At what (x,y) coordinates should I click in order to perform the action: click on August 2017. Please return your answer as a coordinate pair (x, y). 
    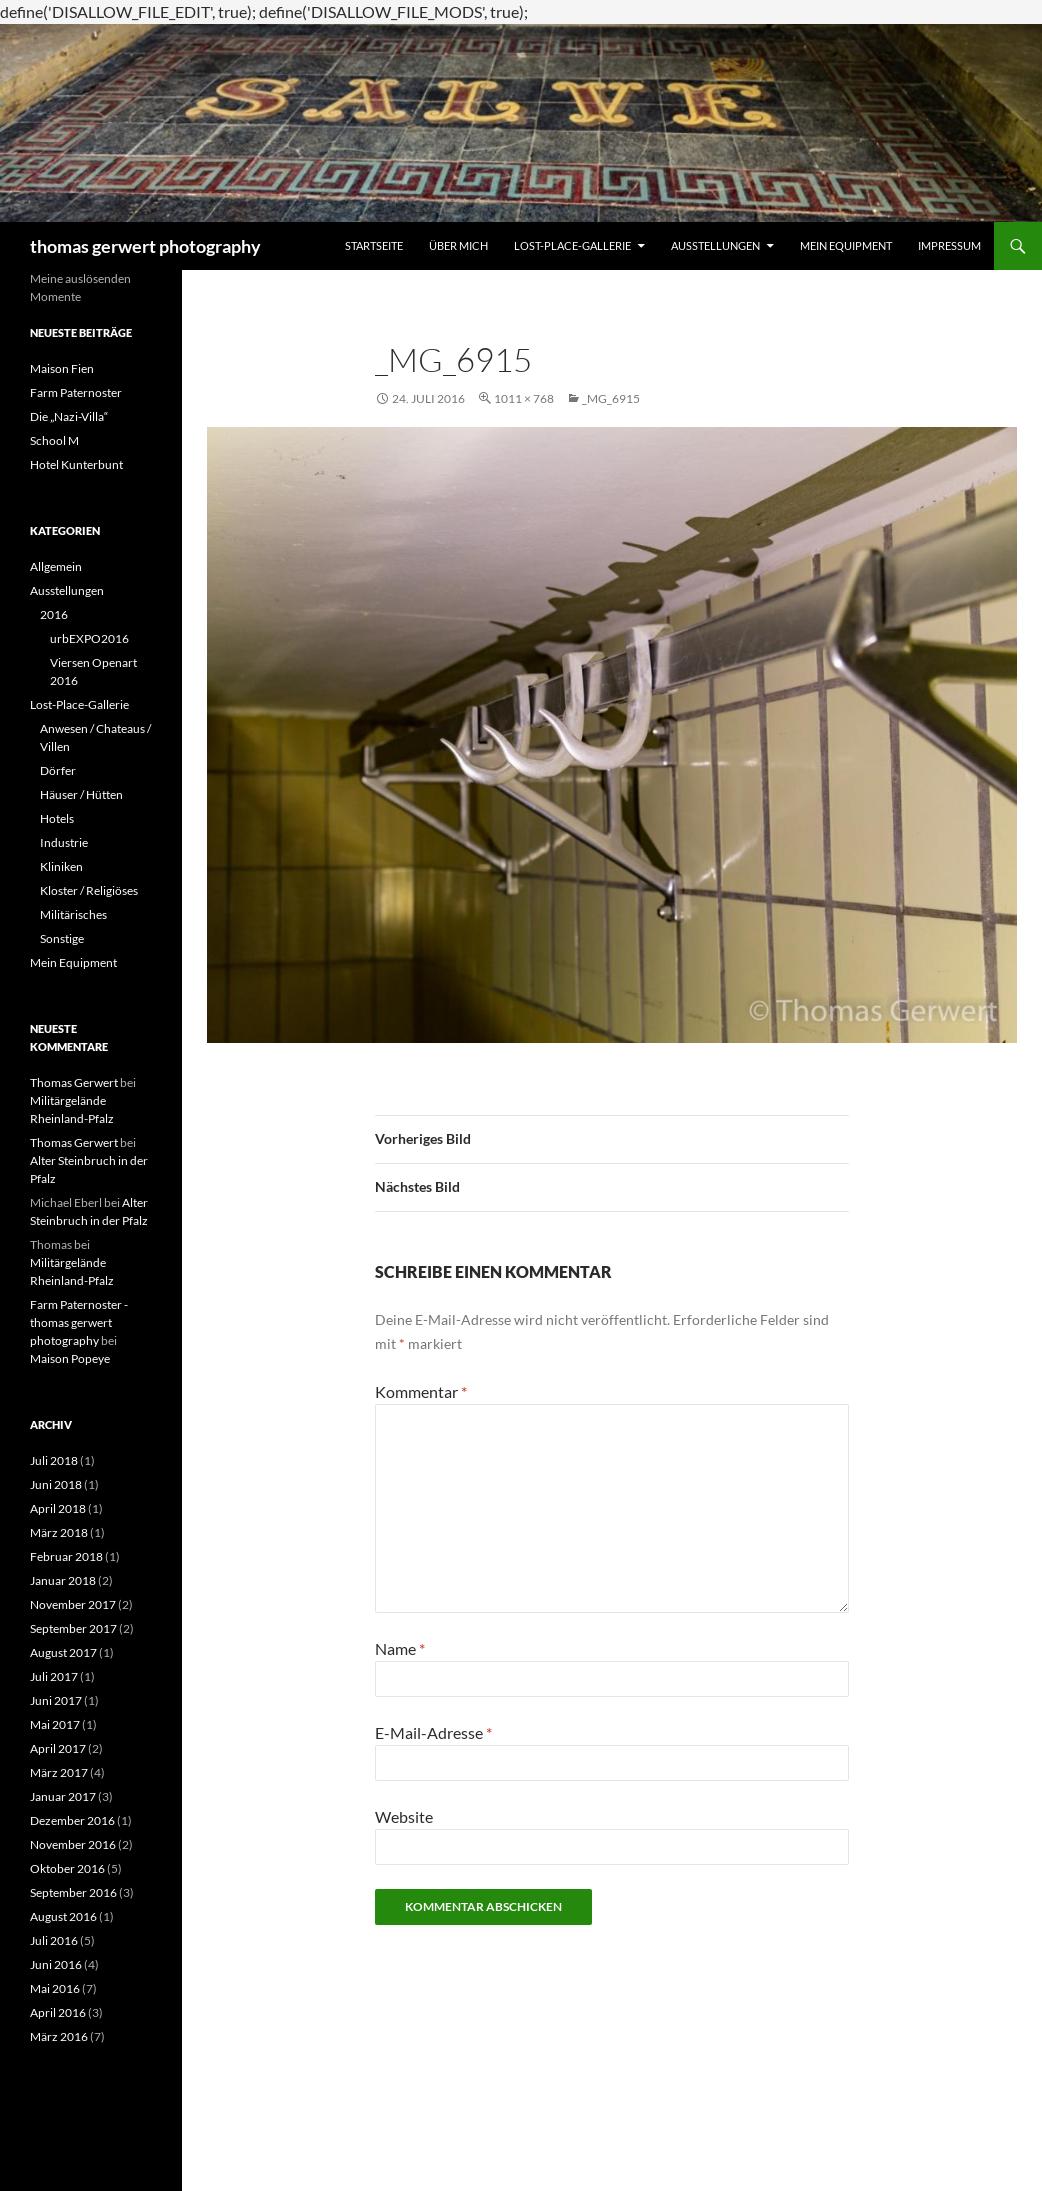
    Looking at the image, I should click on (63, 1652).